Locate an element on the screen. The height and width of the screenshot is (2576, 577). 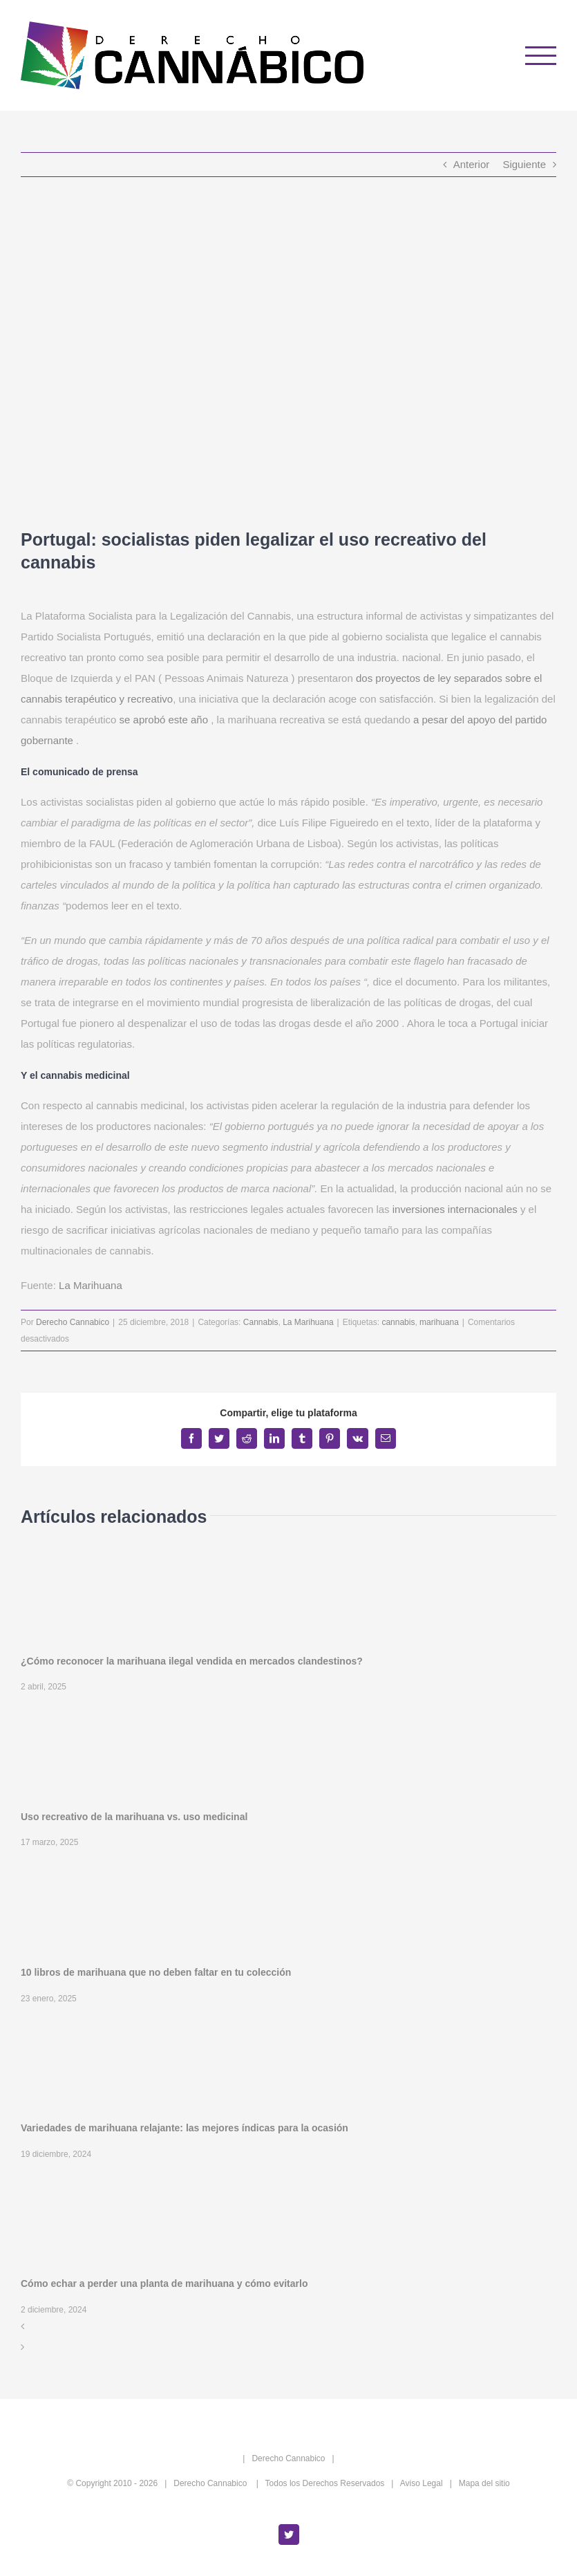
Cannabis is located at coordinates (260, 1322).